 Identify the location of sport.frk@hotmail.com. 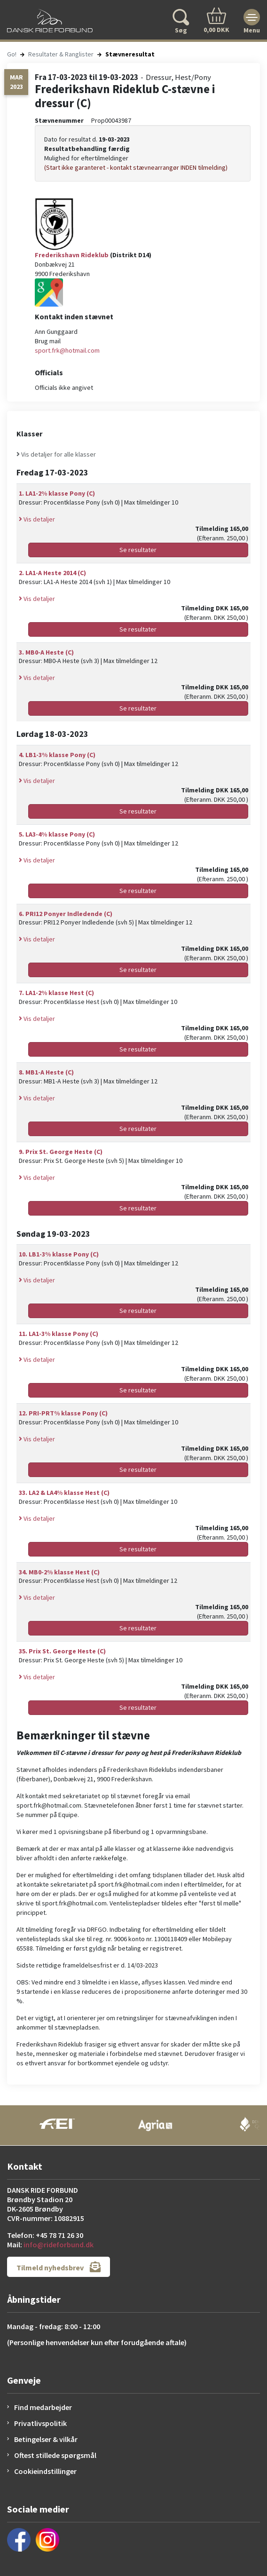
(67, 350).